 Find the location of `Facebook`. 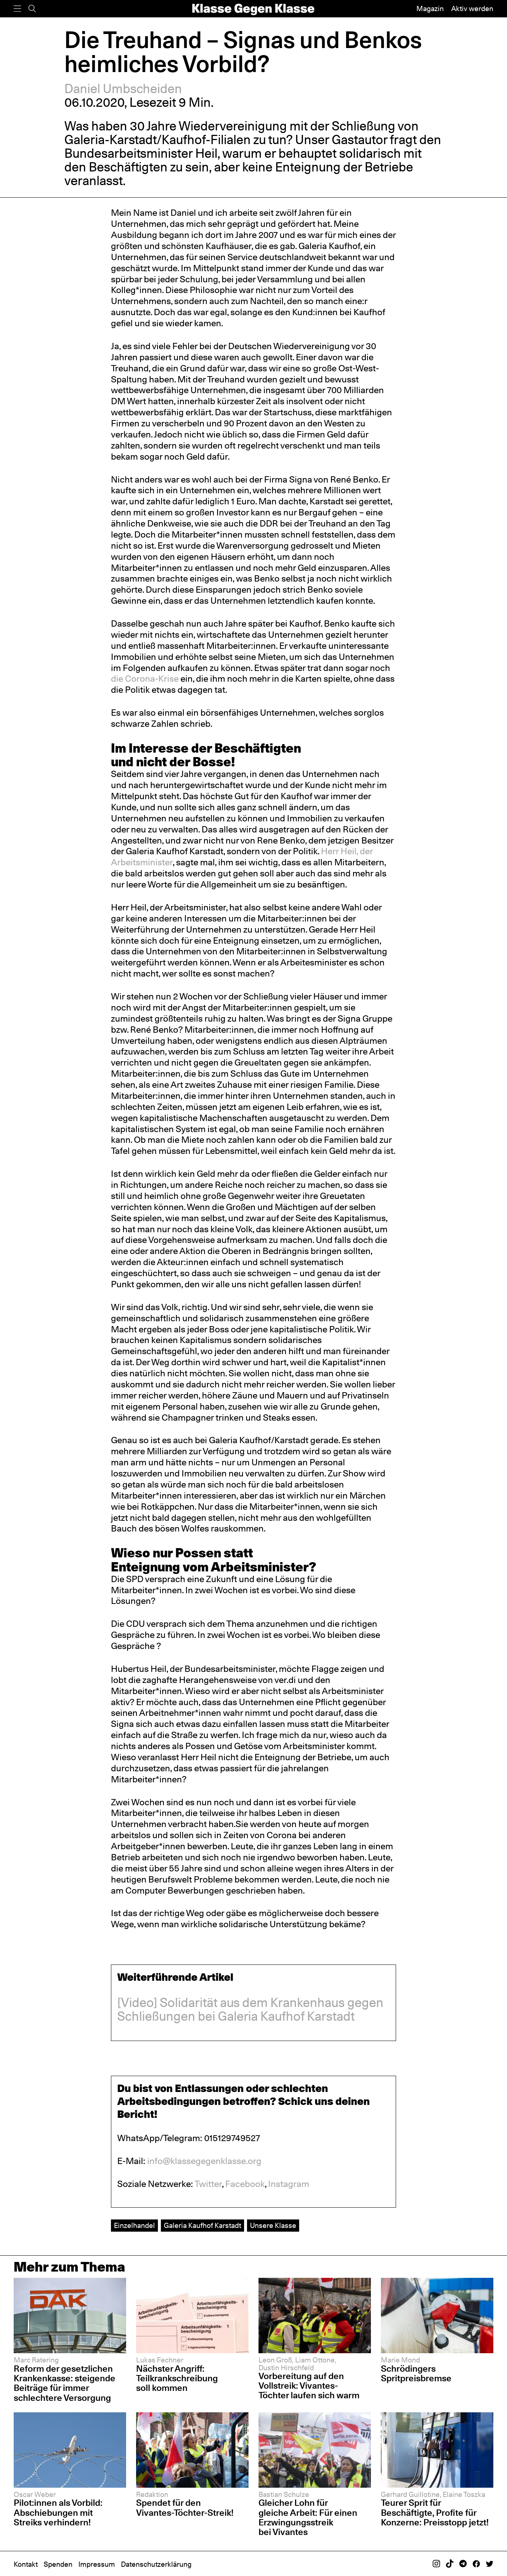

Facebook is located at coordinates (245, 2183).